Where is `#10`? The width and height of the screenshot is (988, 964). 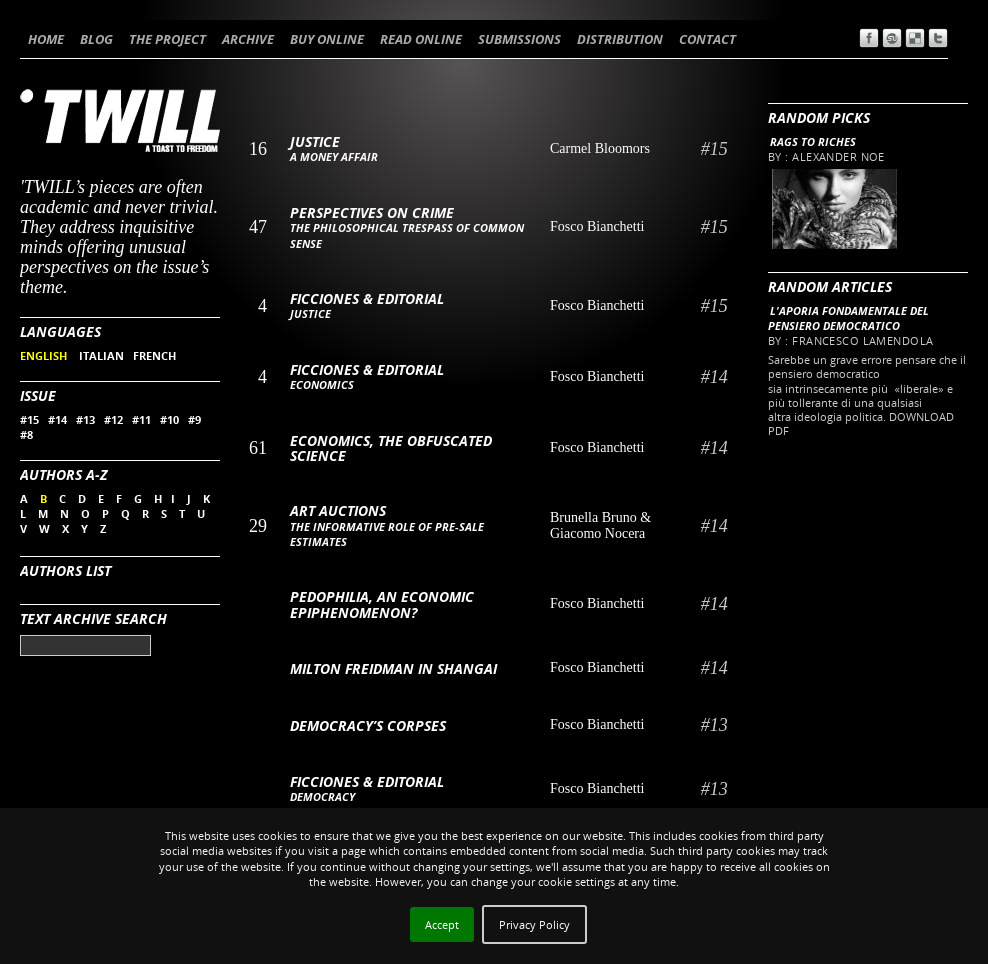
#10 is located at coordinates (169, 419).